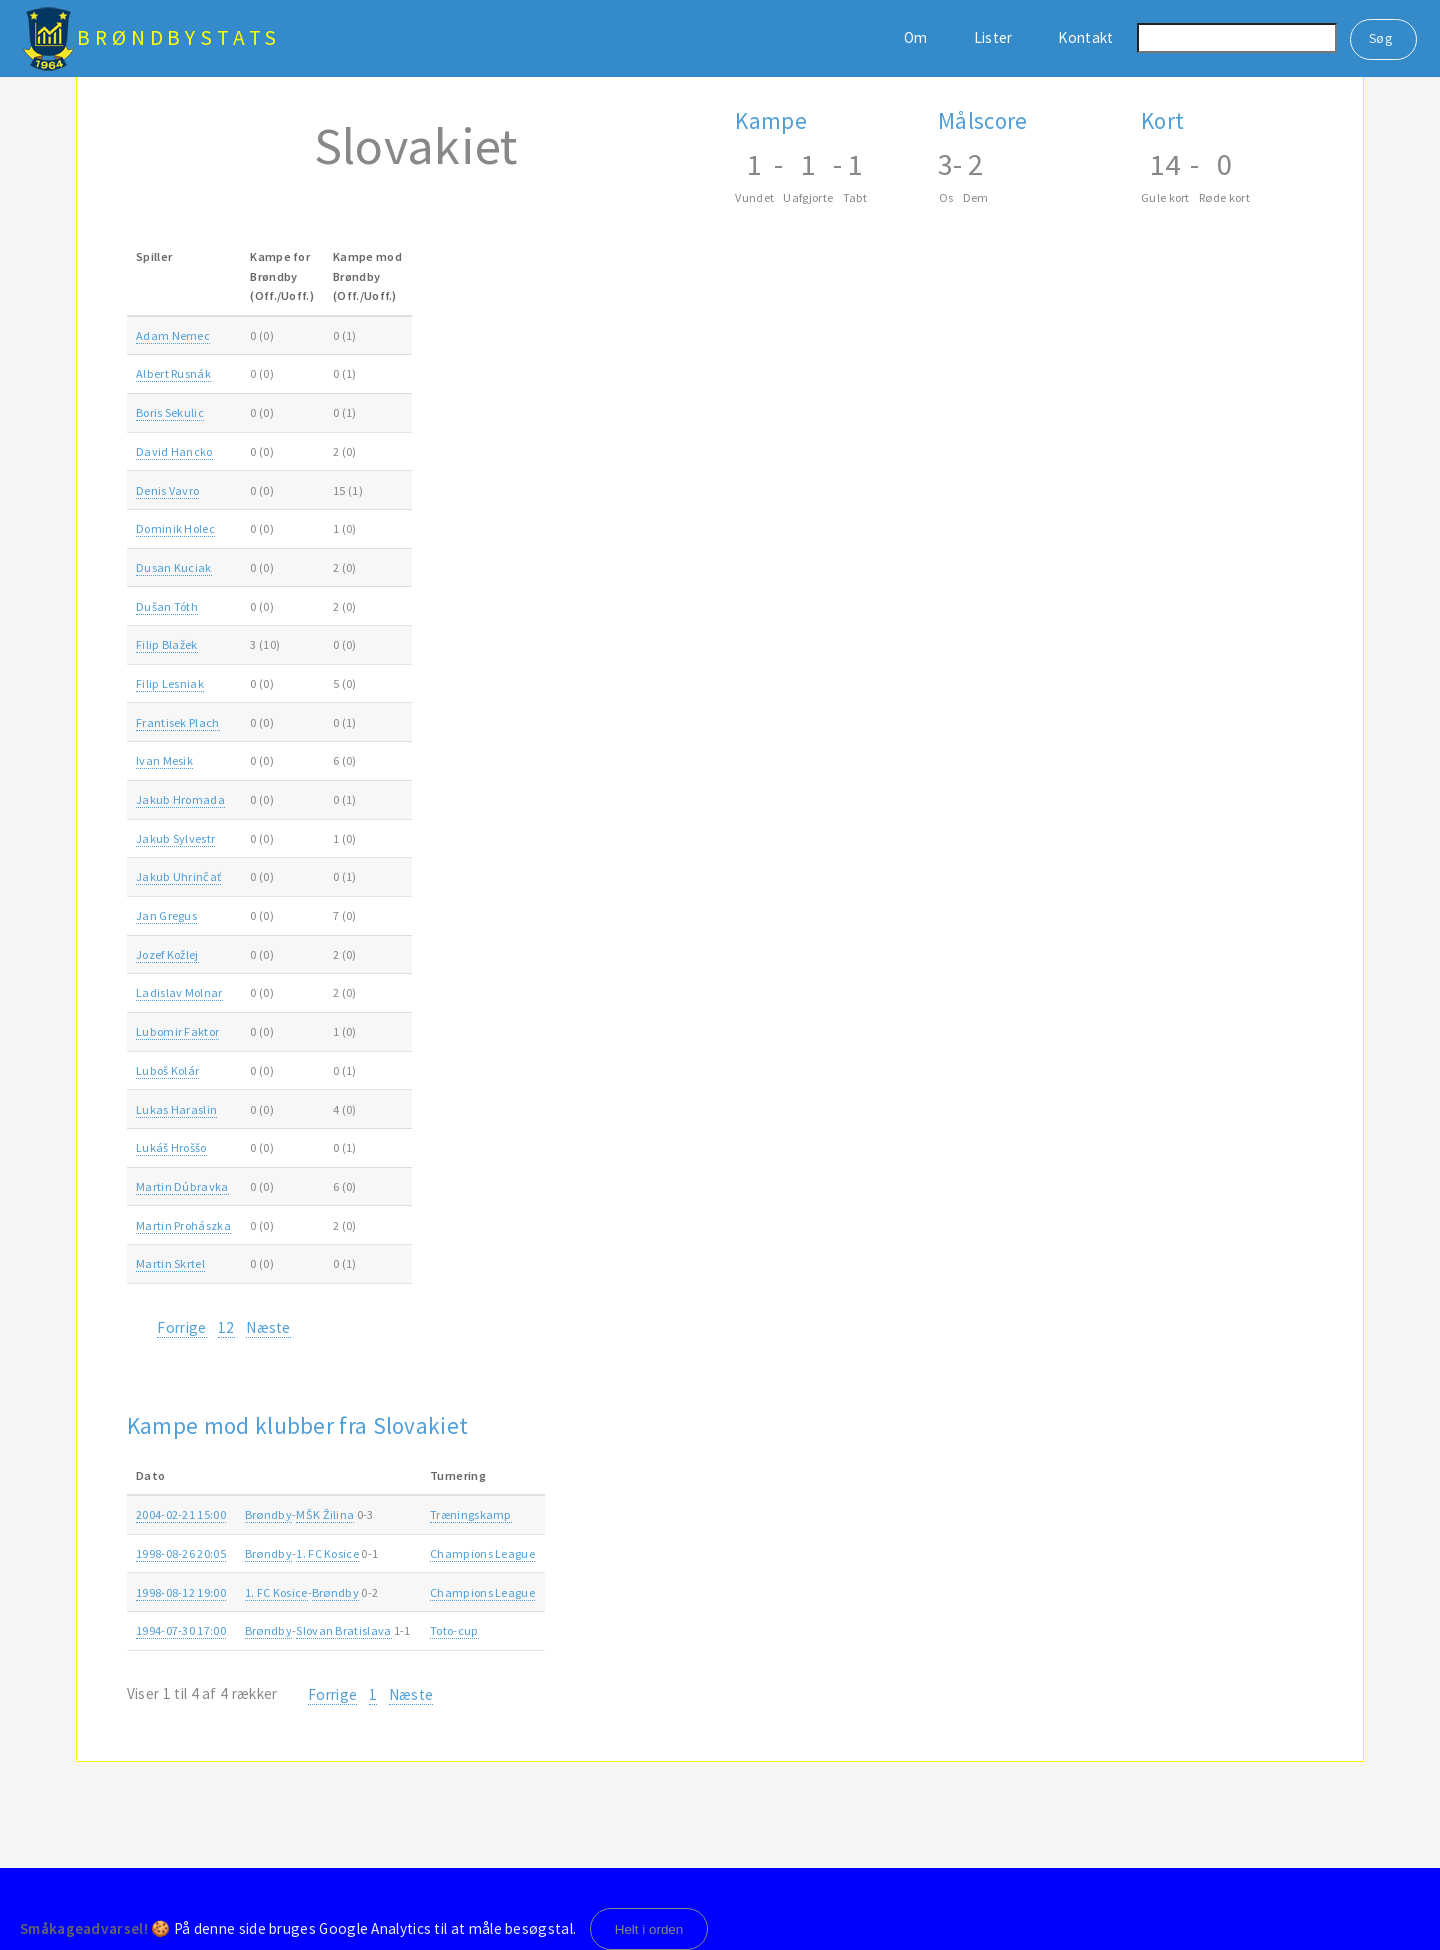 Image resolution: width=1440 pixels, height=1950 pixels. What do you see at coordinates (173, 373) in the screenshot?
I see `Albert Rusnák` at bounding box center [173, 373].